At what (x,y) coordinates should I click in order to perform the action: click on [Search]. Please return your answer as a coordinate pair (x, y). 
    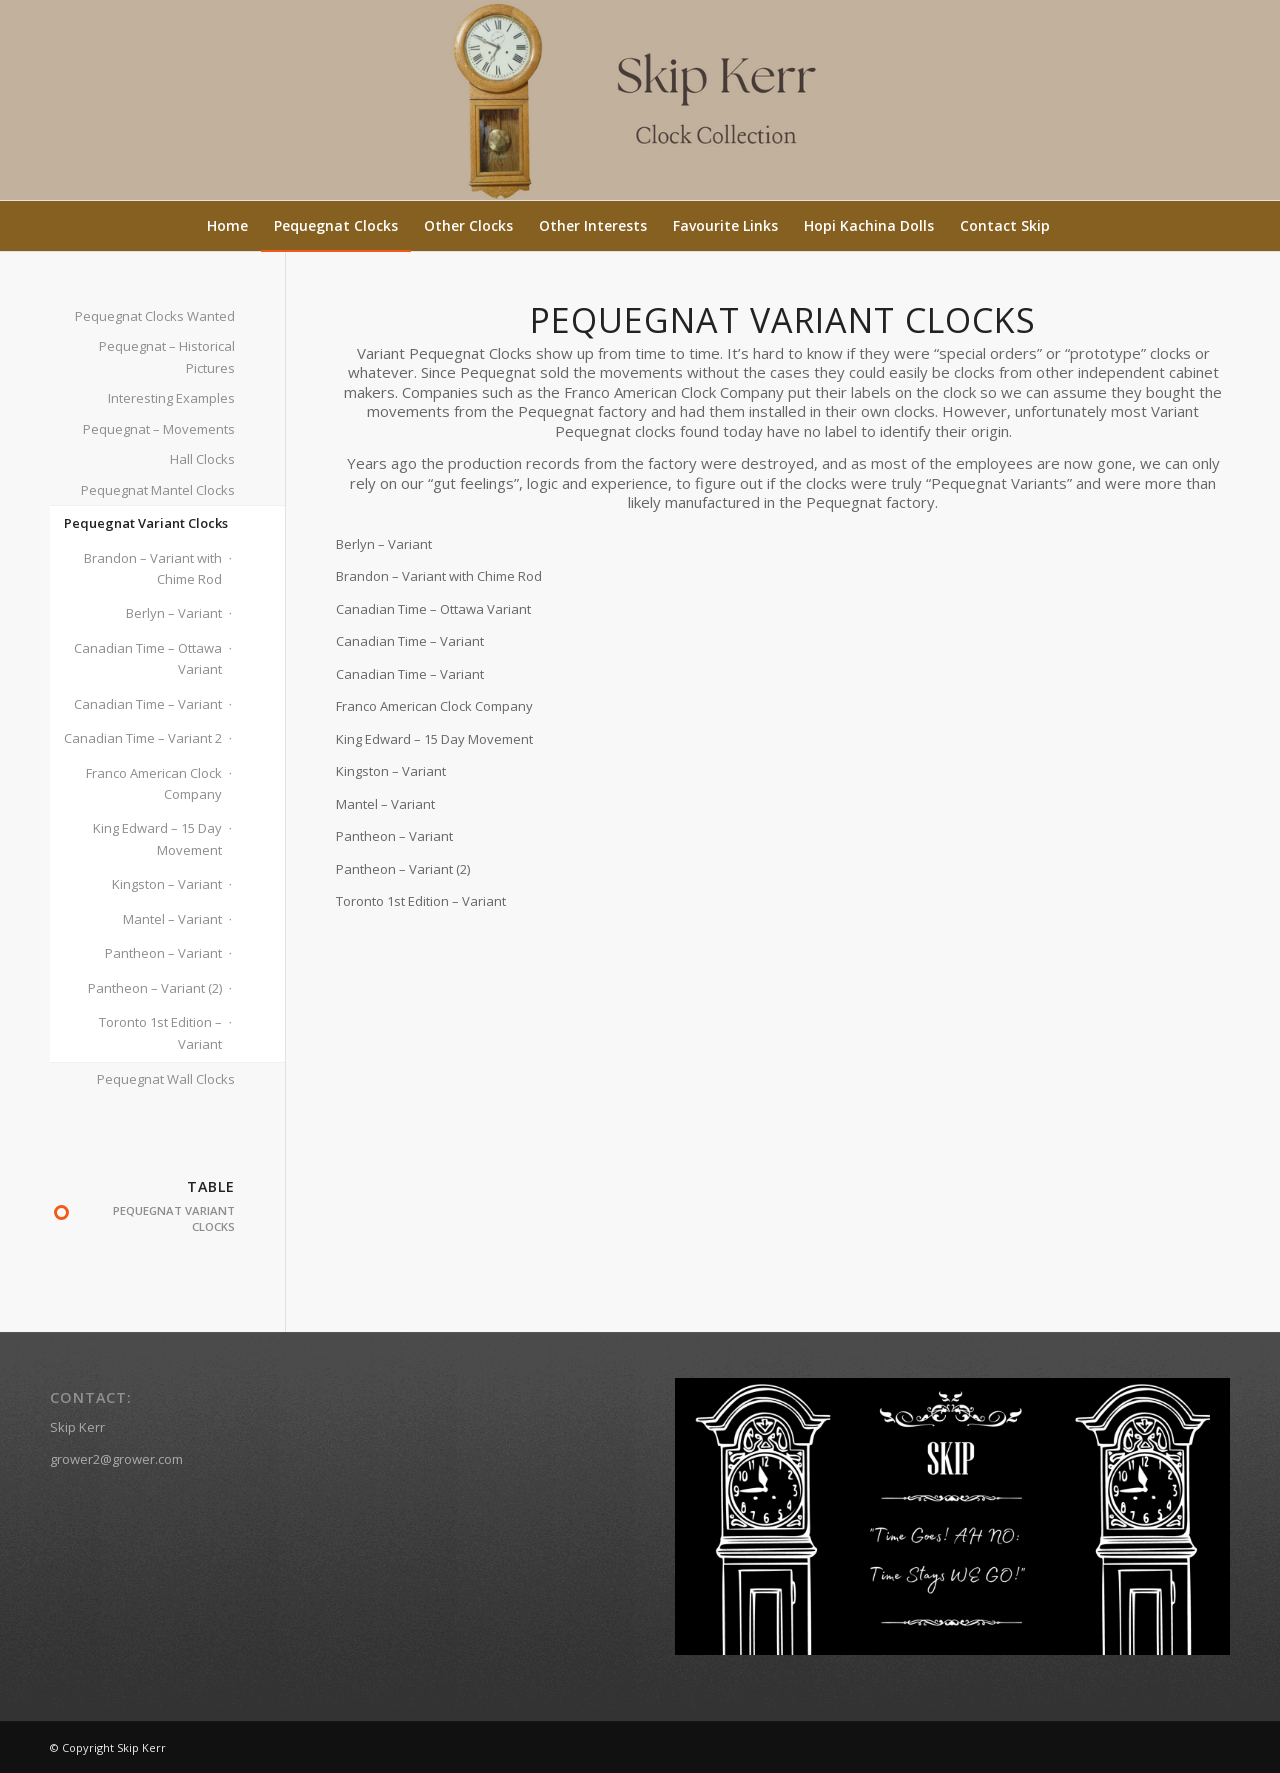
    Looking at the image, I should click on (1075, 226).